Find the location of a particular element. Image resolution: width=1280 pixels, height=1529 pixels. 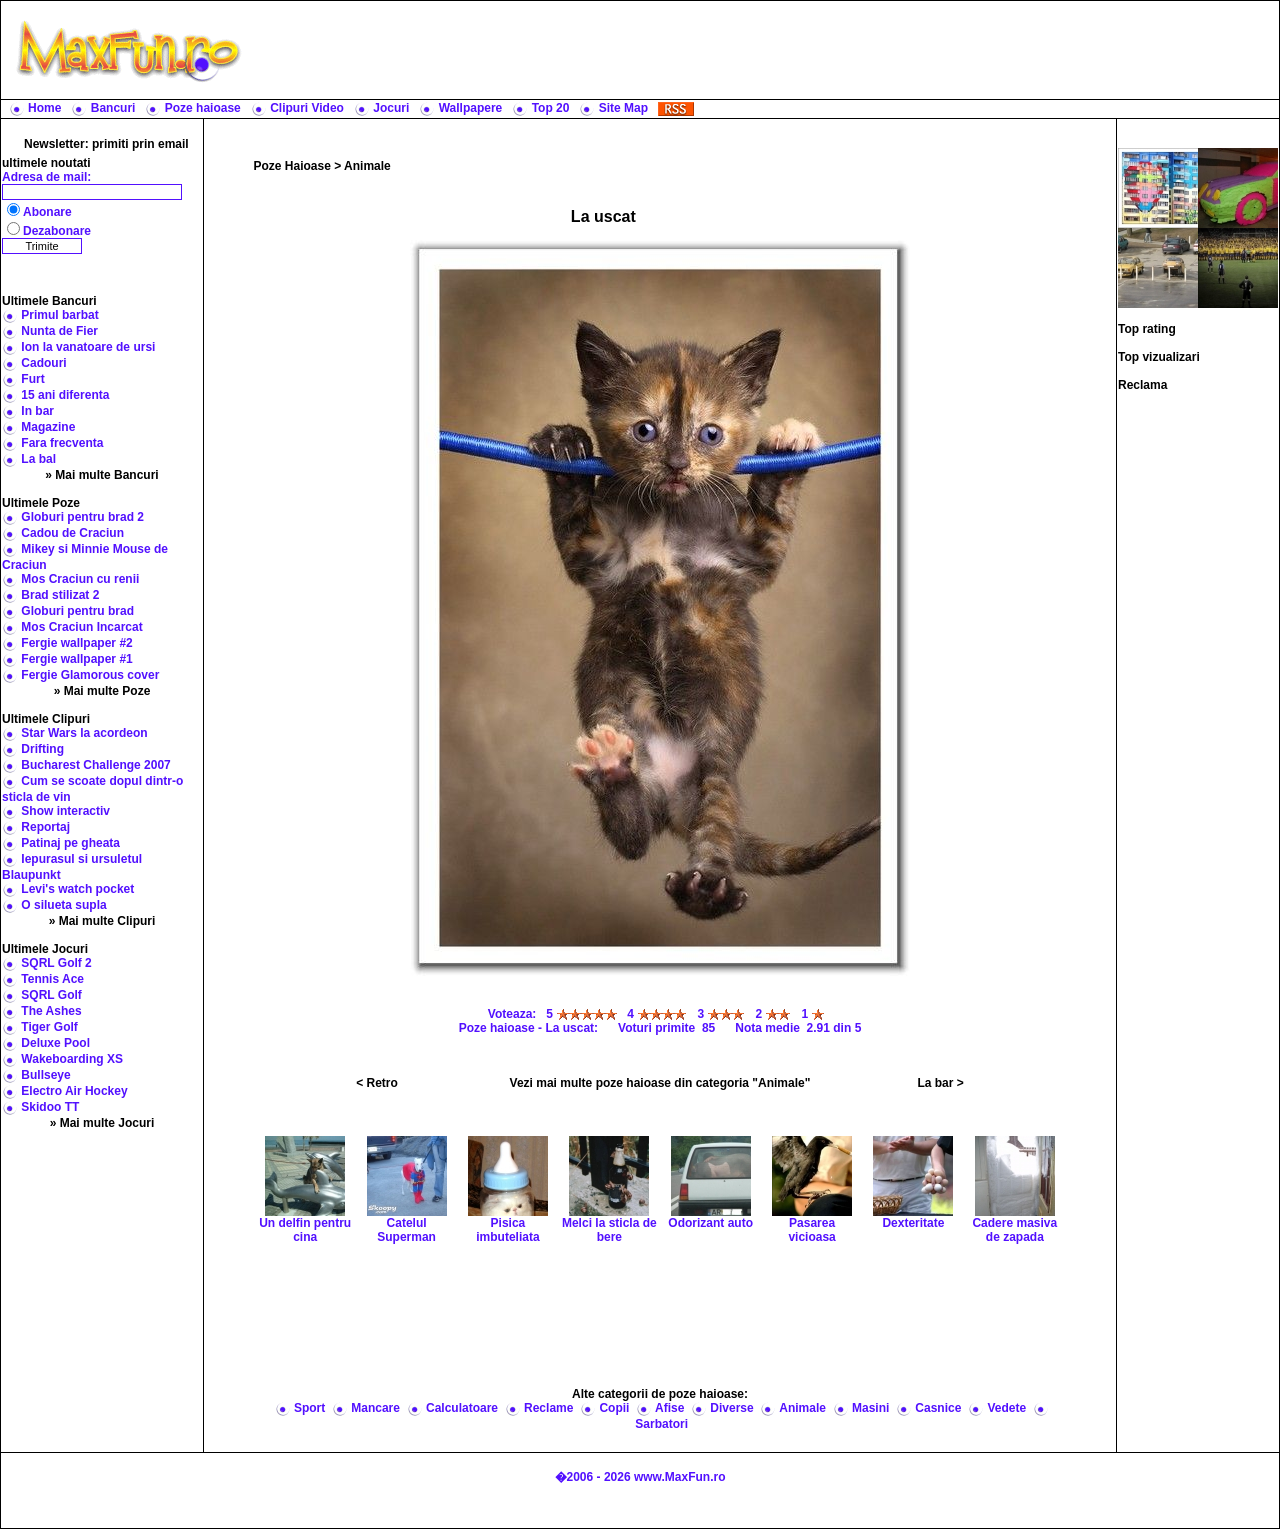

Drifting is located at coordinates (42, 749).